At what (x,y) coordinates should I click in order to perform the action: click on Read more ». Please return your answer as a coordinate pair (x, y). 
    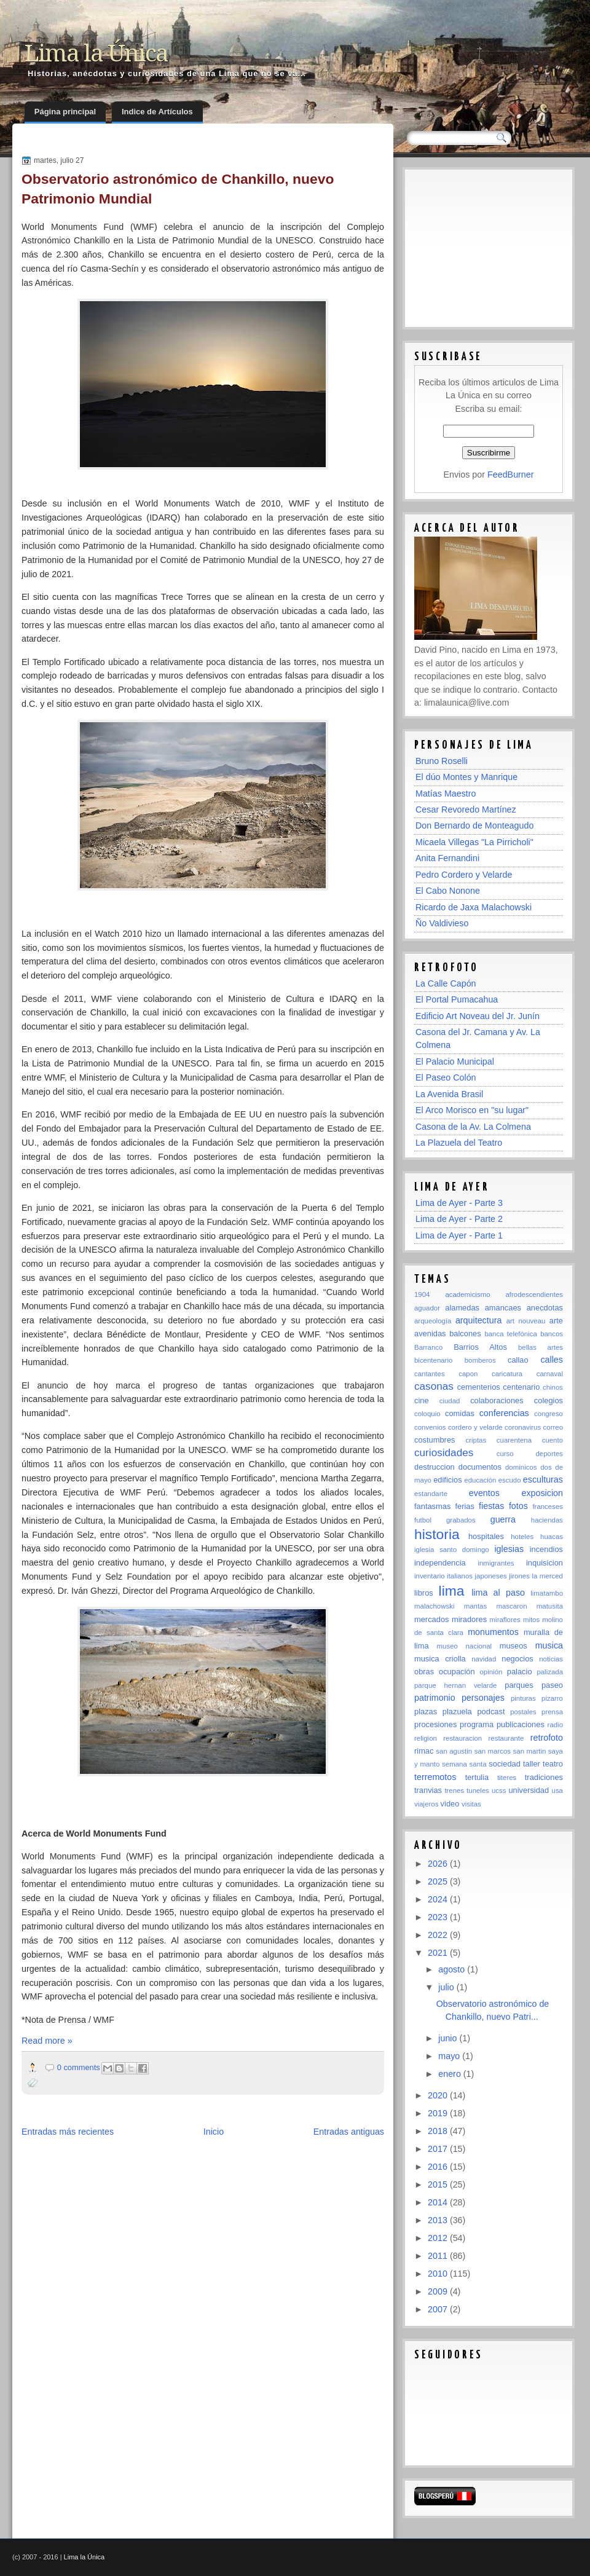
    Looking at the image, I should click on (47, 2041).